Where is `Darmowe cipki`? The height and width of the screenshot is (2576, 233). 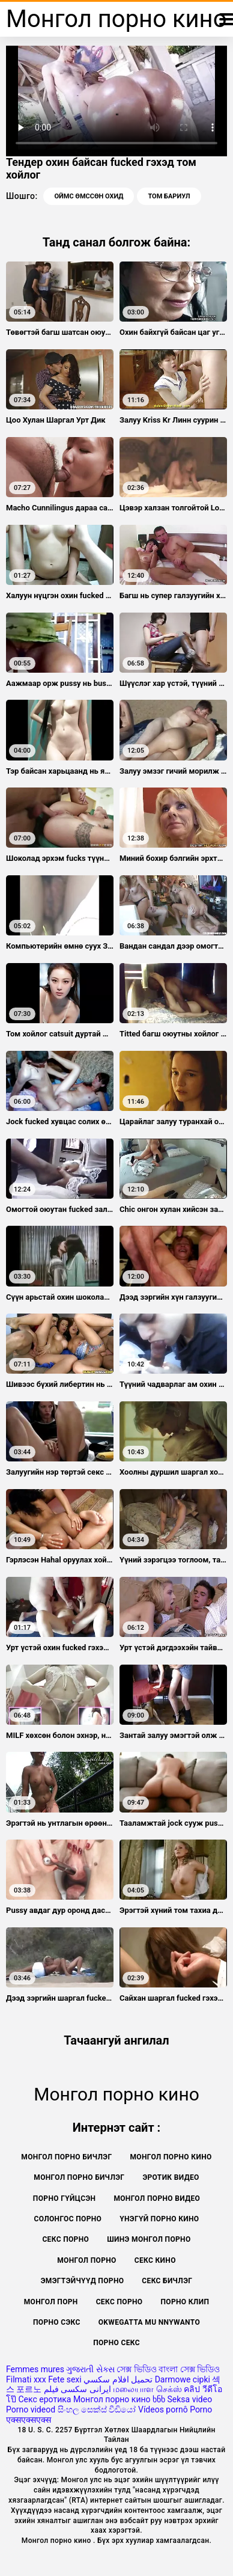 Darmowe cipki is located at coordinates (182, 2379).